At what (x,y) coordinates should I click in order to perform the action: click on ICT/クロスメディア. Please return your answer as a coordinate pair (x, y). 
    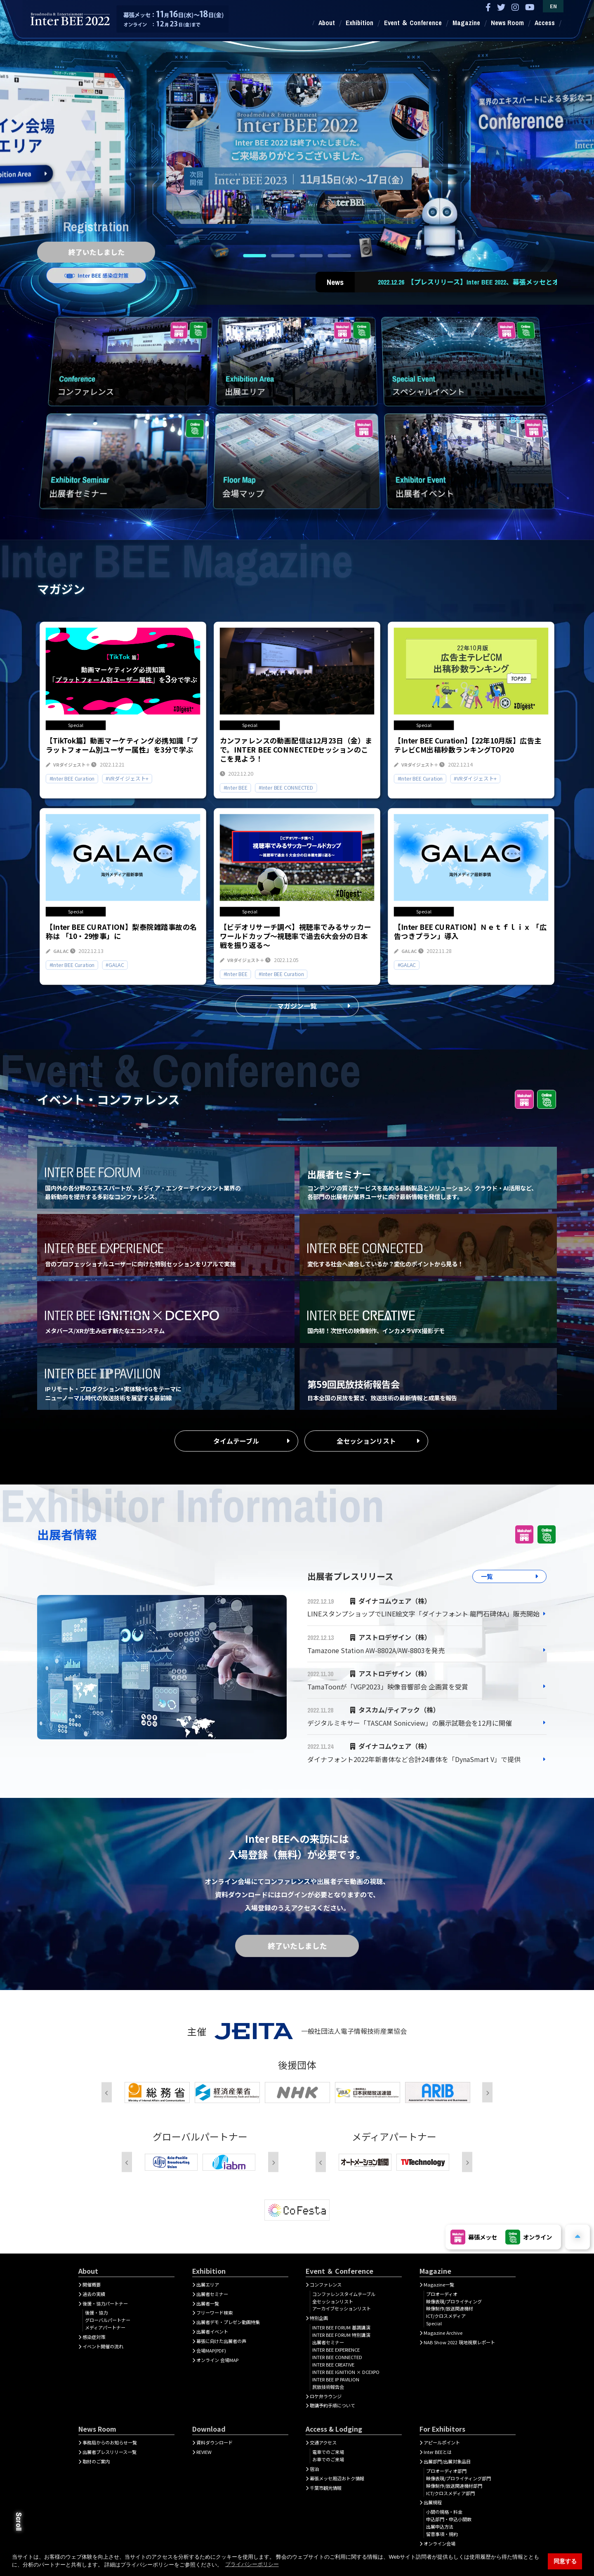
    Looking at the image, I should click on (446, 2316).